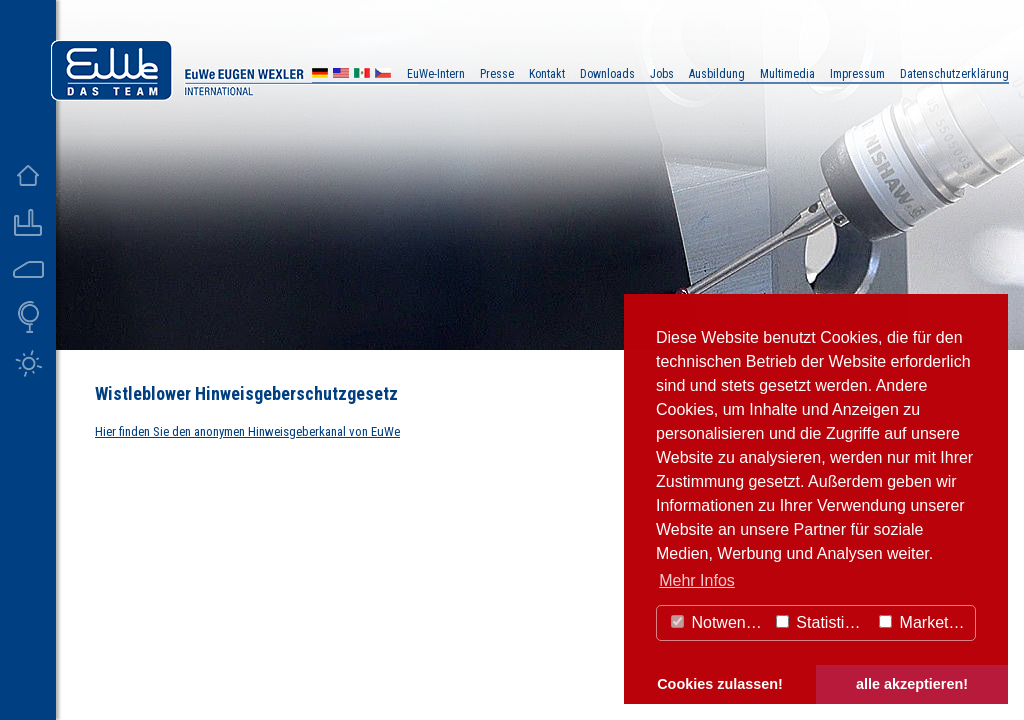 The width and height of the screenshot is (1024, 720). I want to click on Datenschutzerklärung, so click(954, 74).